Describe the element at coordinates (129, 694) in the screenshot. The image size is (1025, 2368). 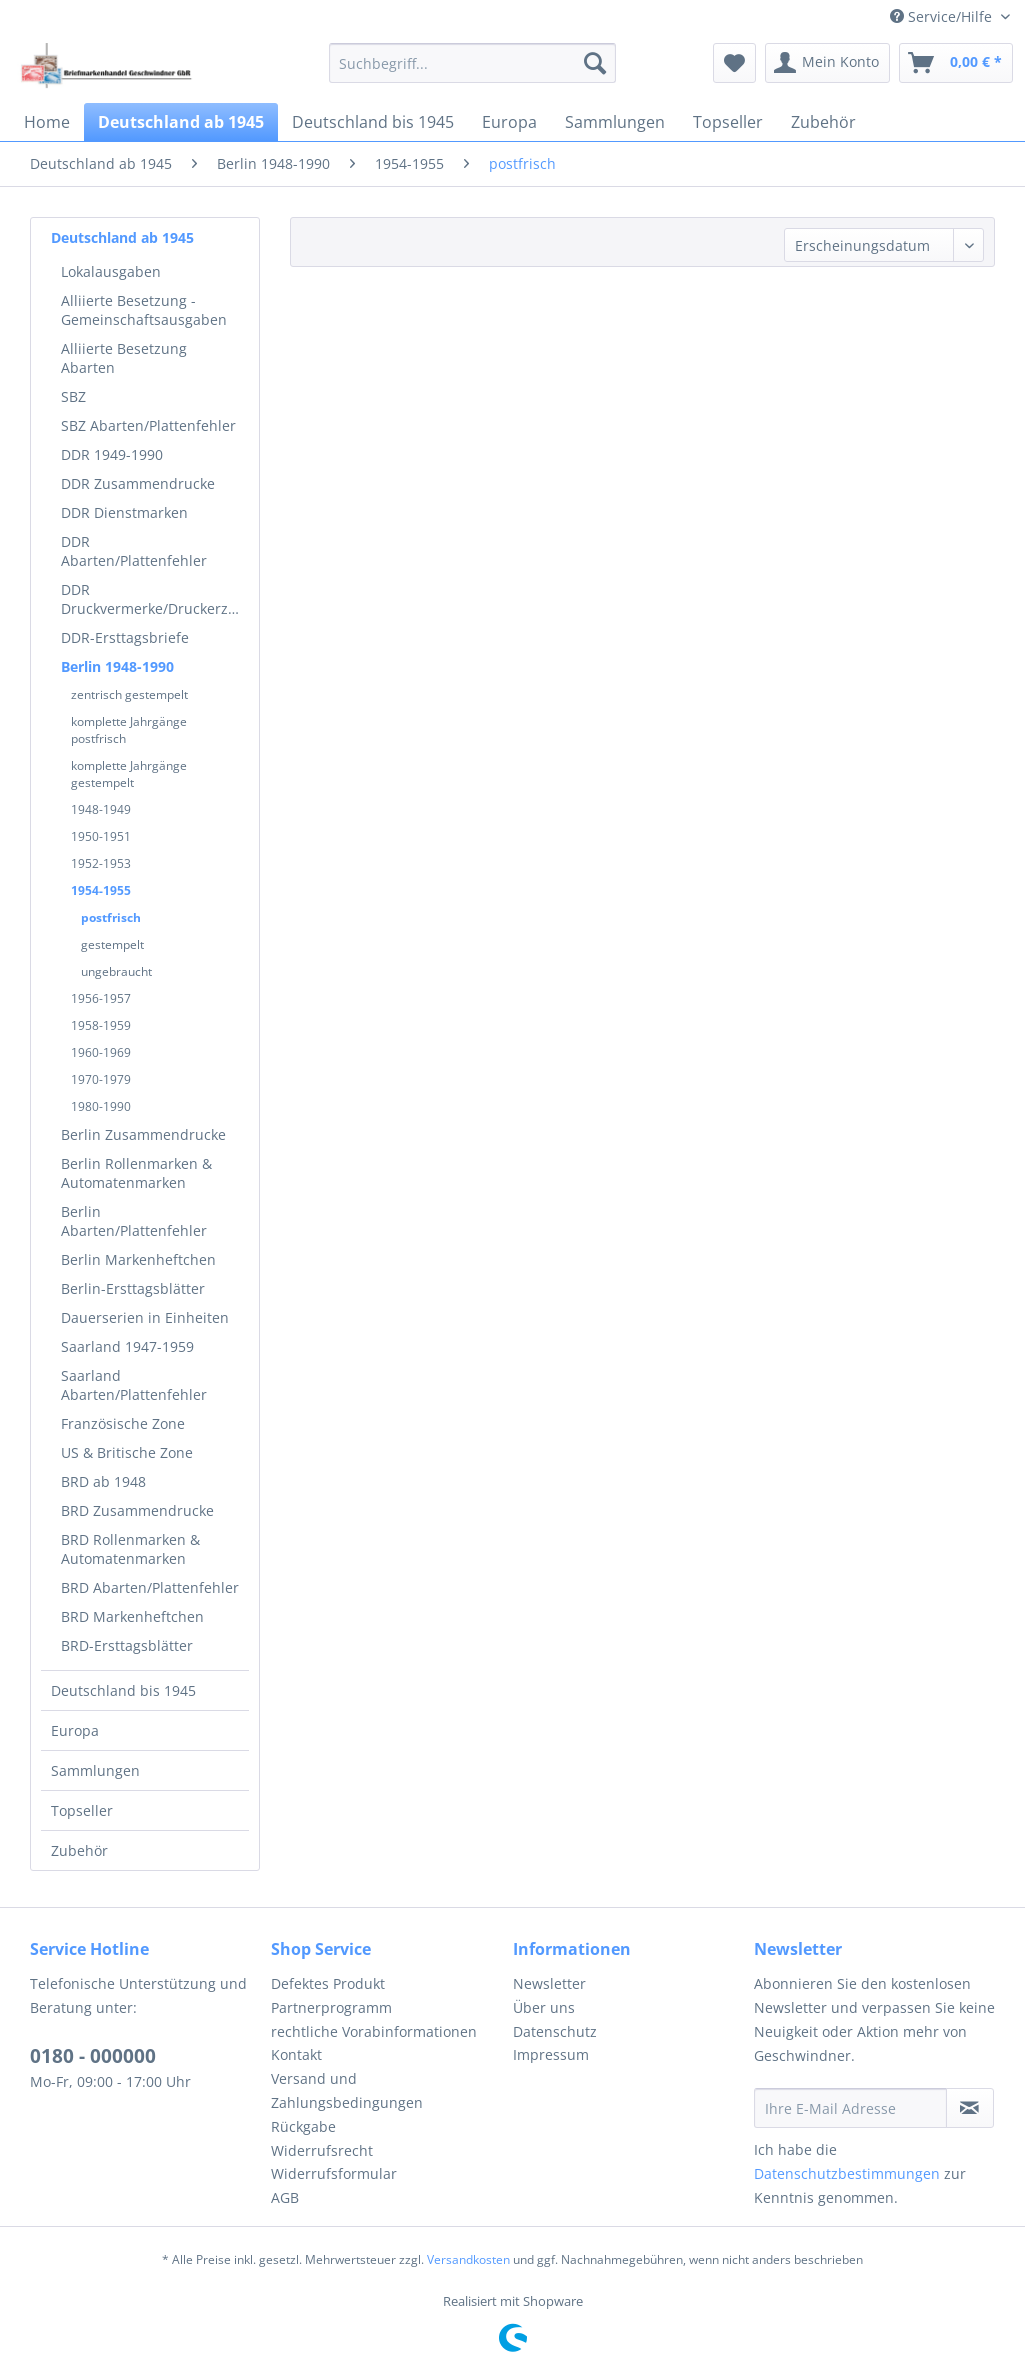
I see `zentrisch gestempelt` at that location.